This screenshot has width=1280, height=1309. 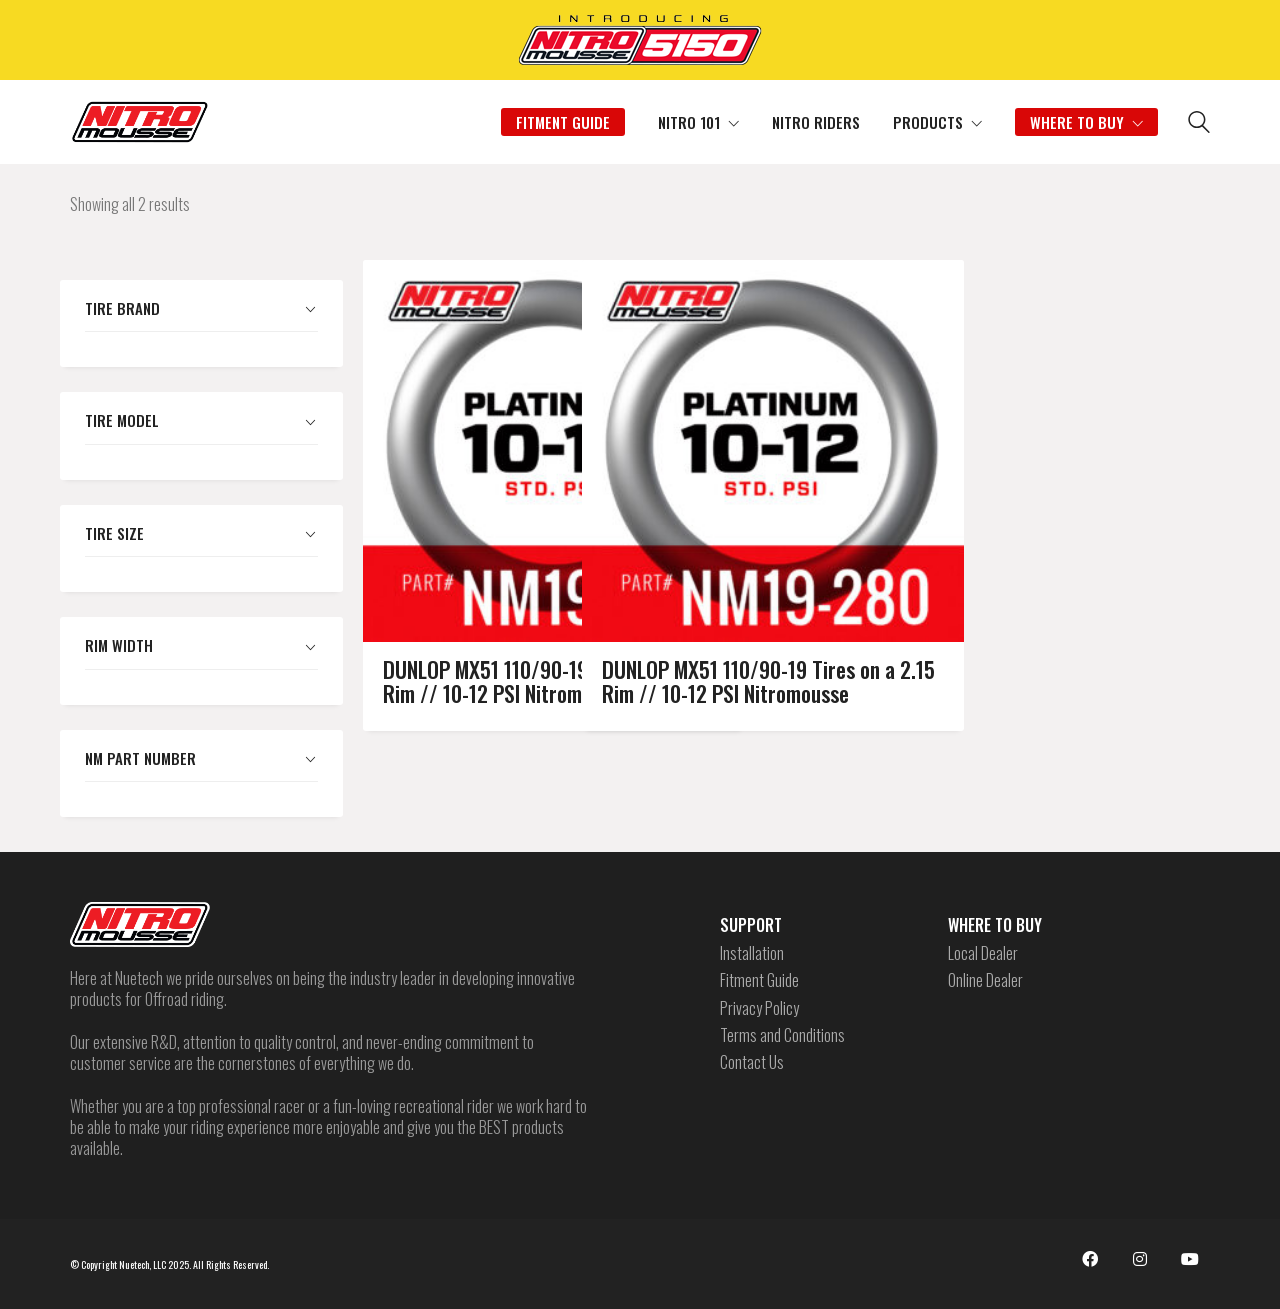 What do you see at coordinates (752, 953) in the screenshot?
I see `Installation` at bounding box center [752, 953].